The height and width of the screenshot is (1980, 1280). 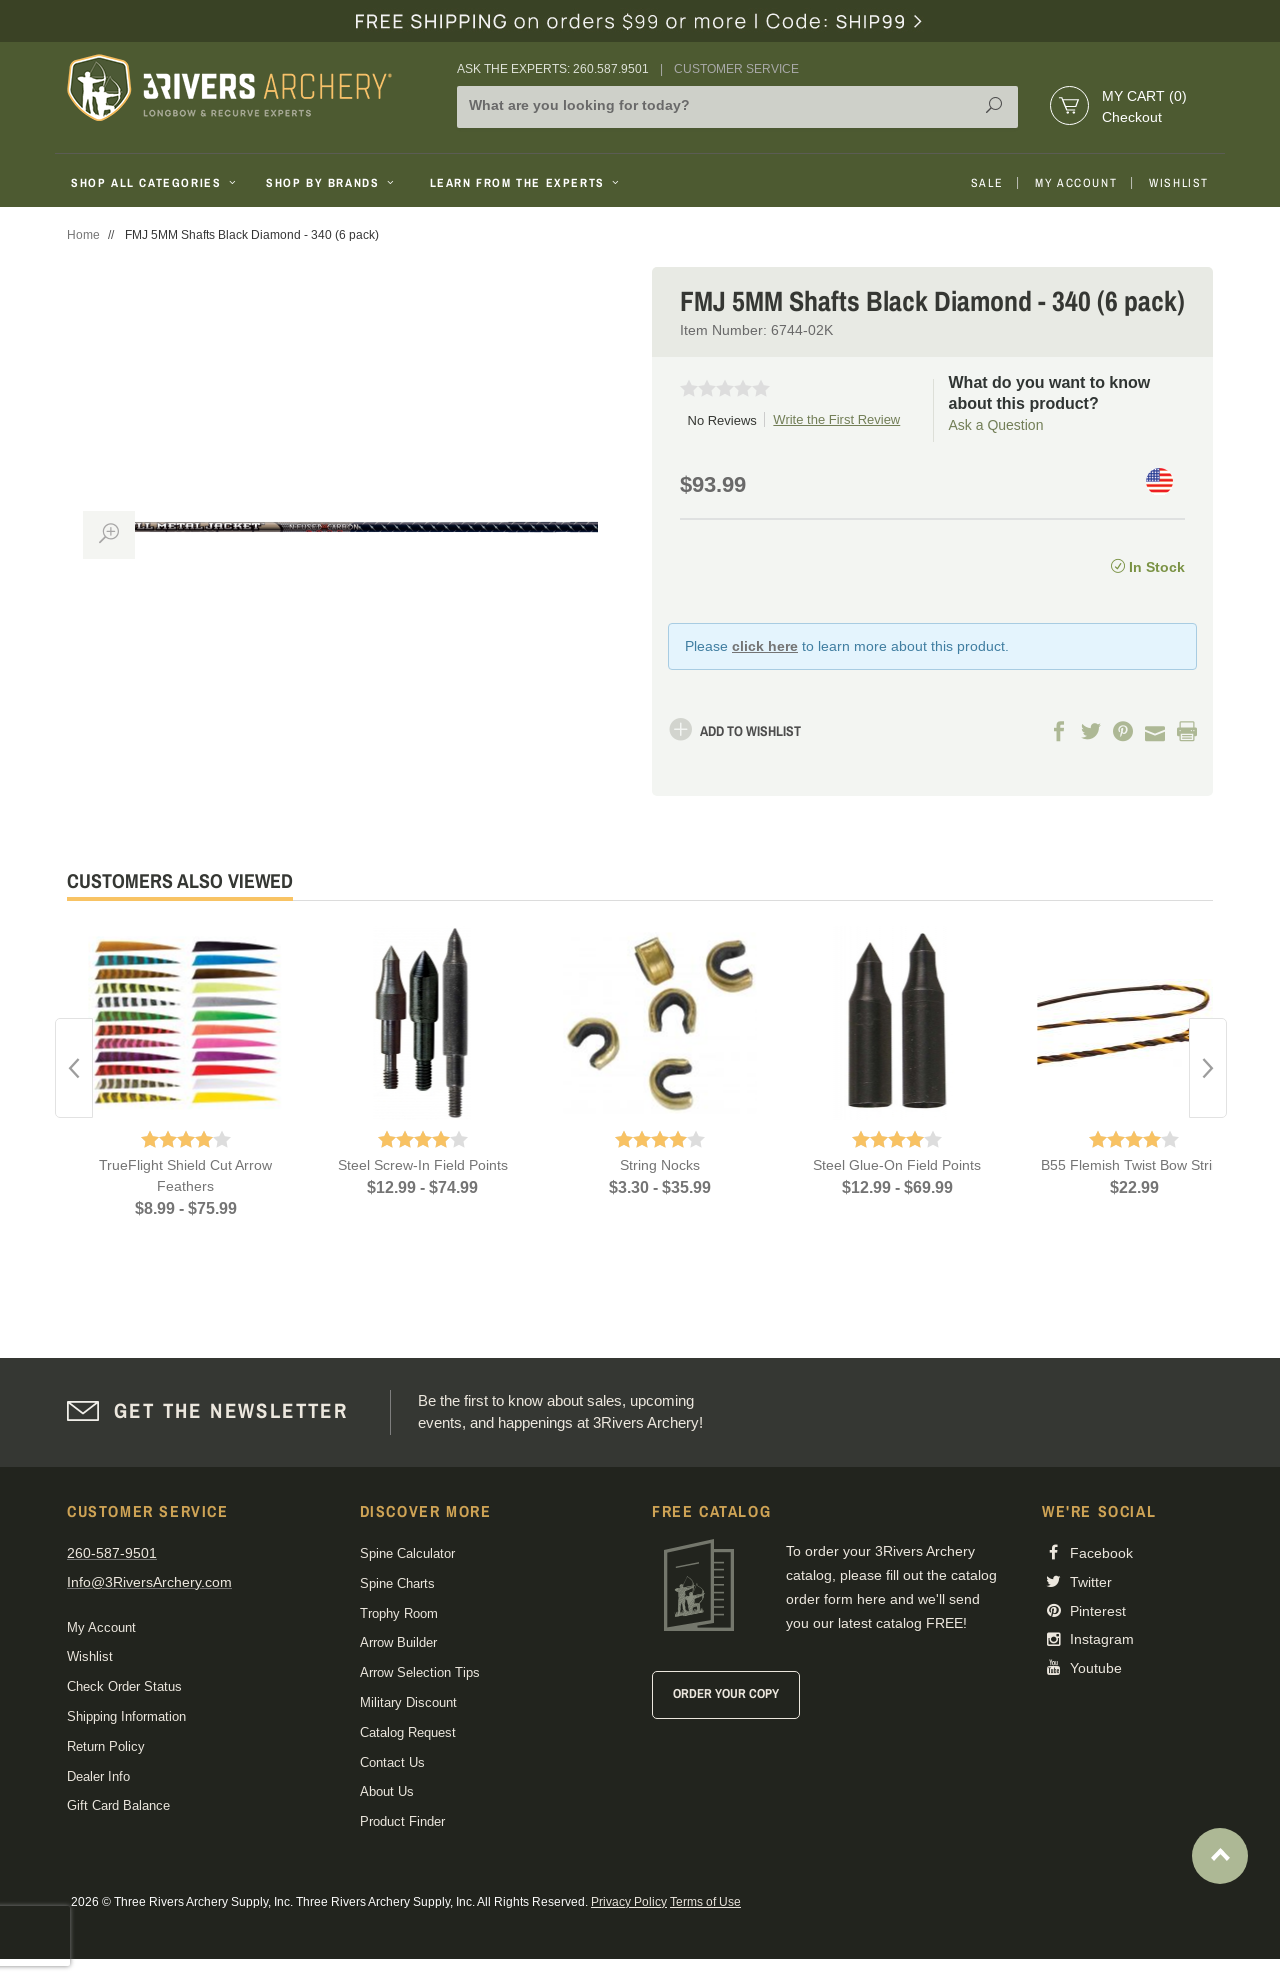 What do you see at coordinates (423, 1165) in the screenshot?
I see `Steel Screw-In Field Points` at bounding box center [423, 1165].